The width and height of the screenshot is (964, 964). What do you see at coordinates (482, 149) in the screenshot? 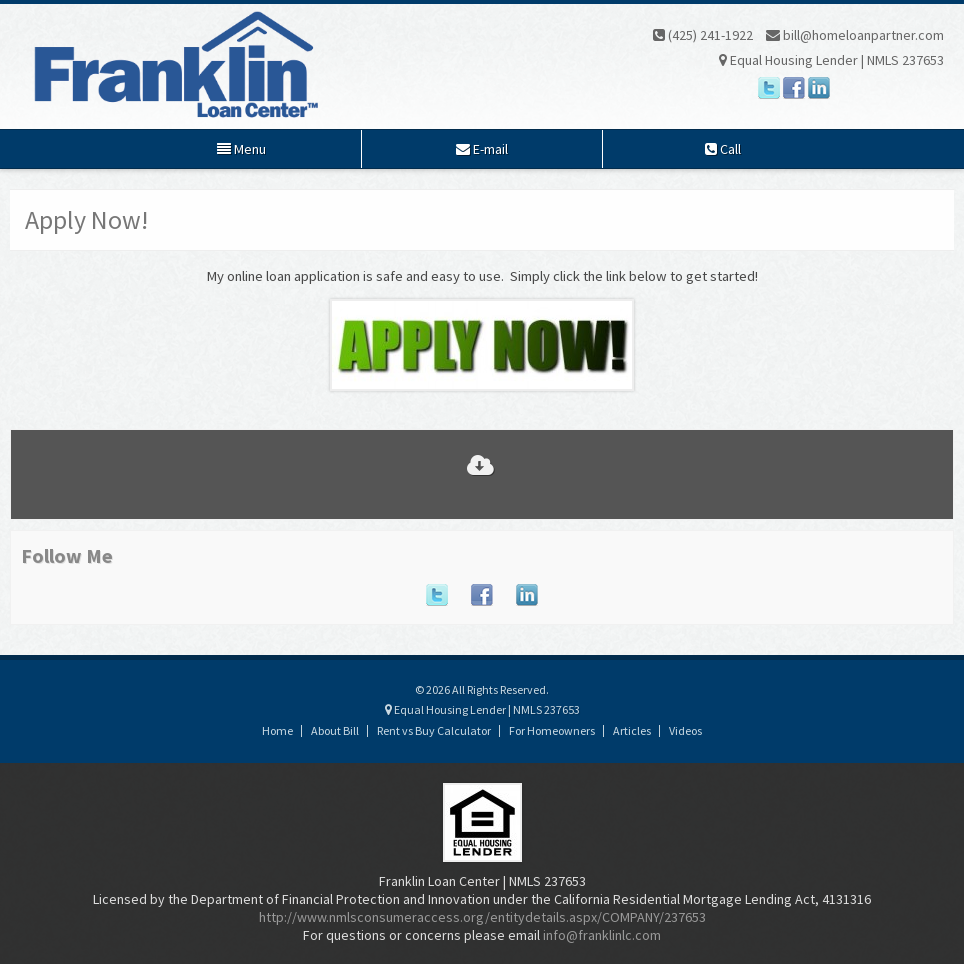
I see `E-mail` at bounding box center [482, 149].